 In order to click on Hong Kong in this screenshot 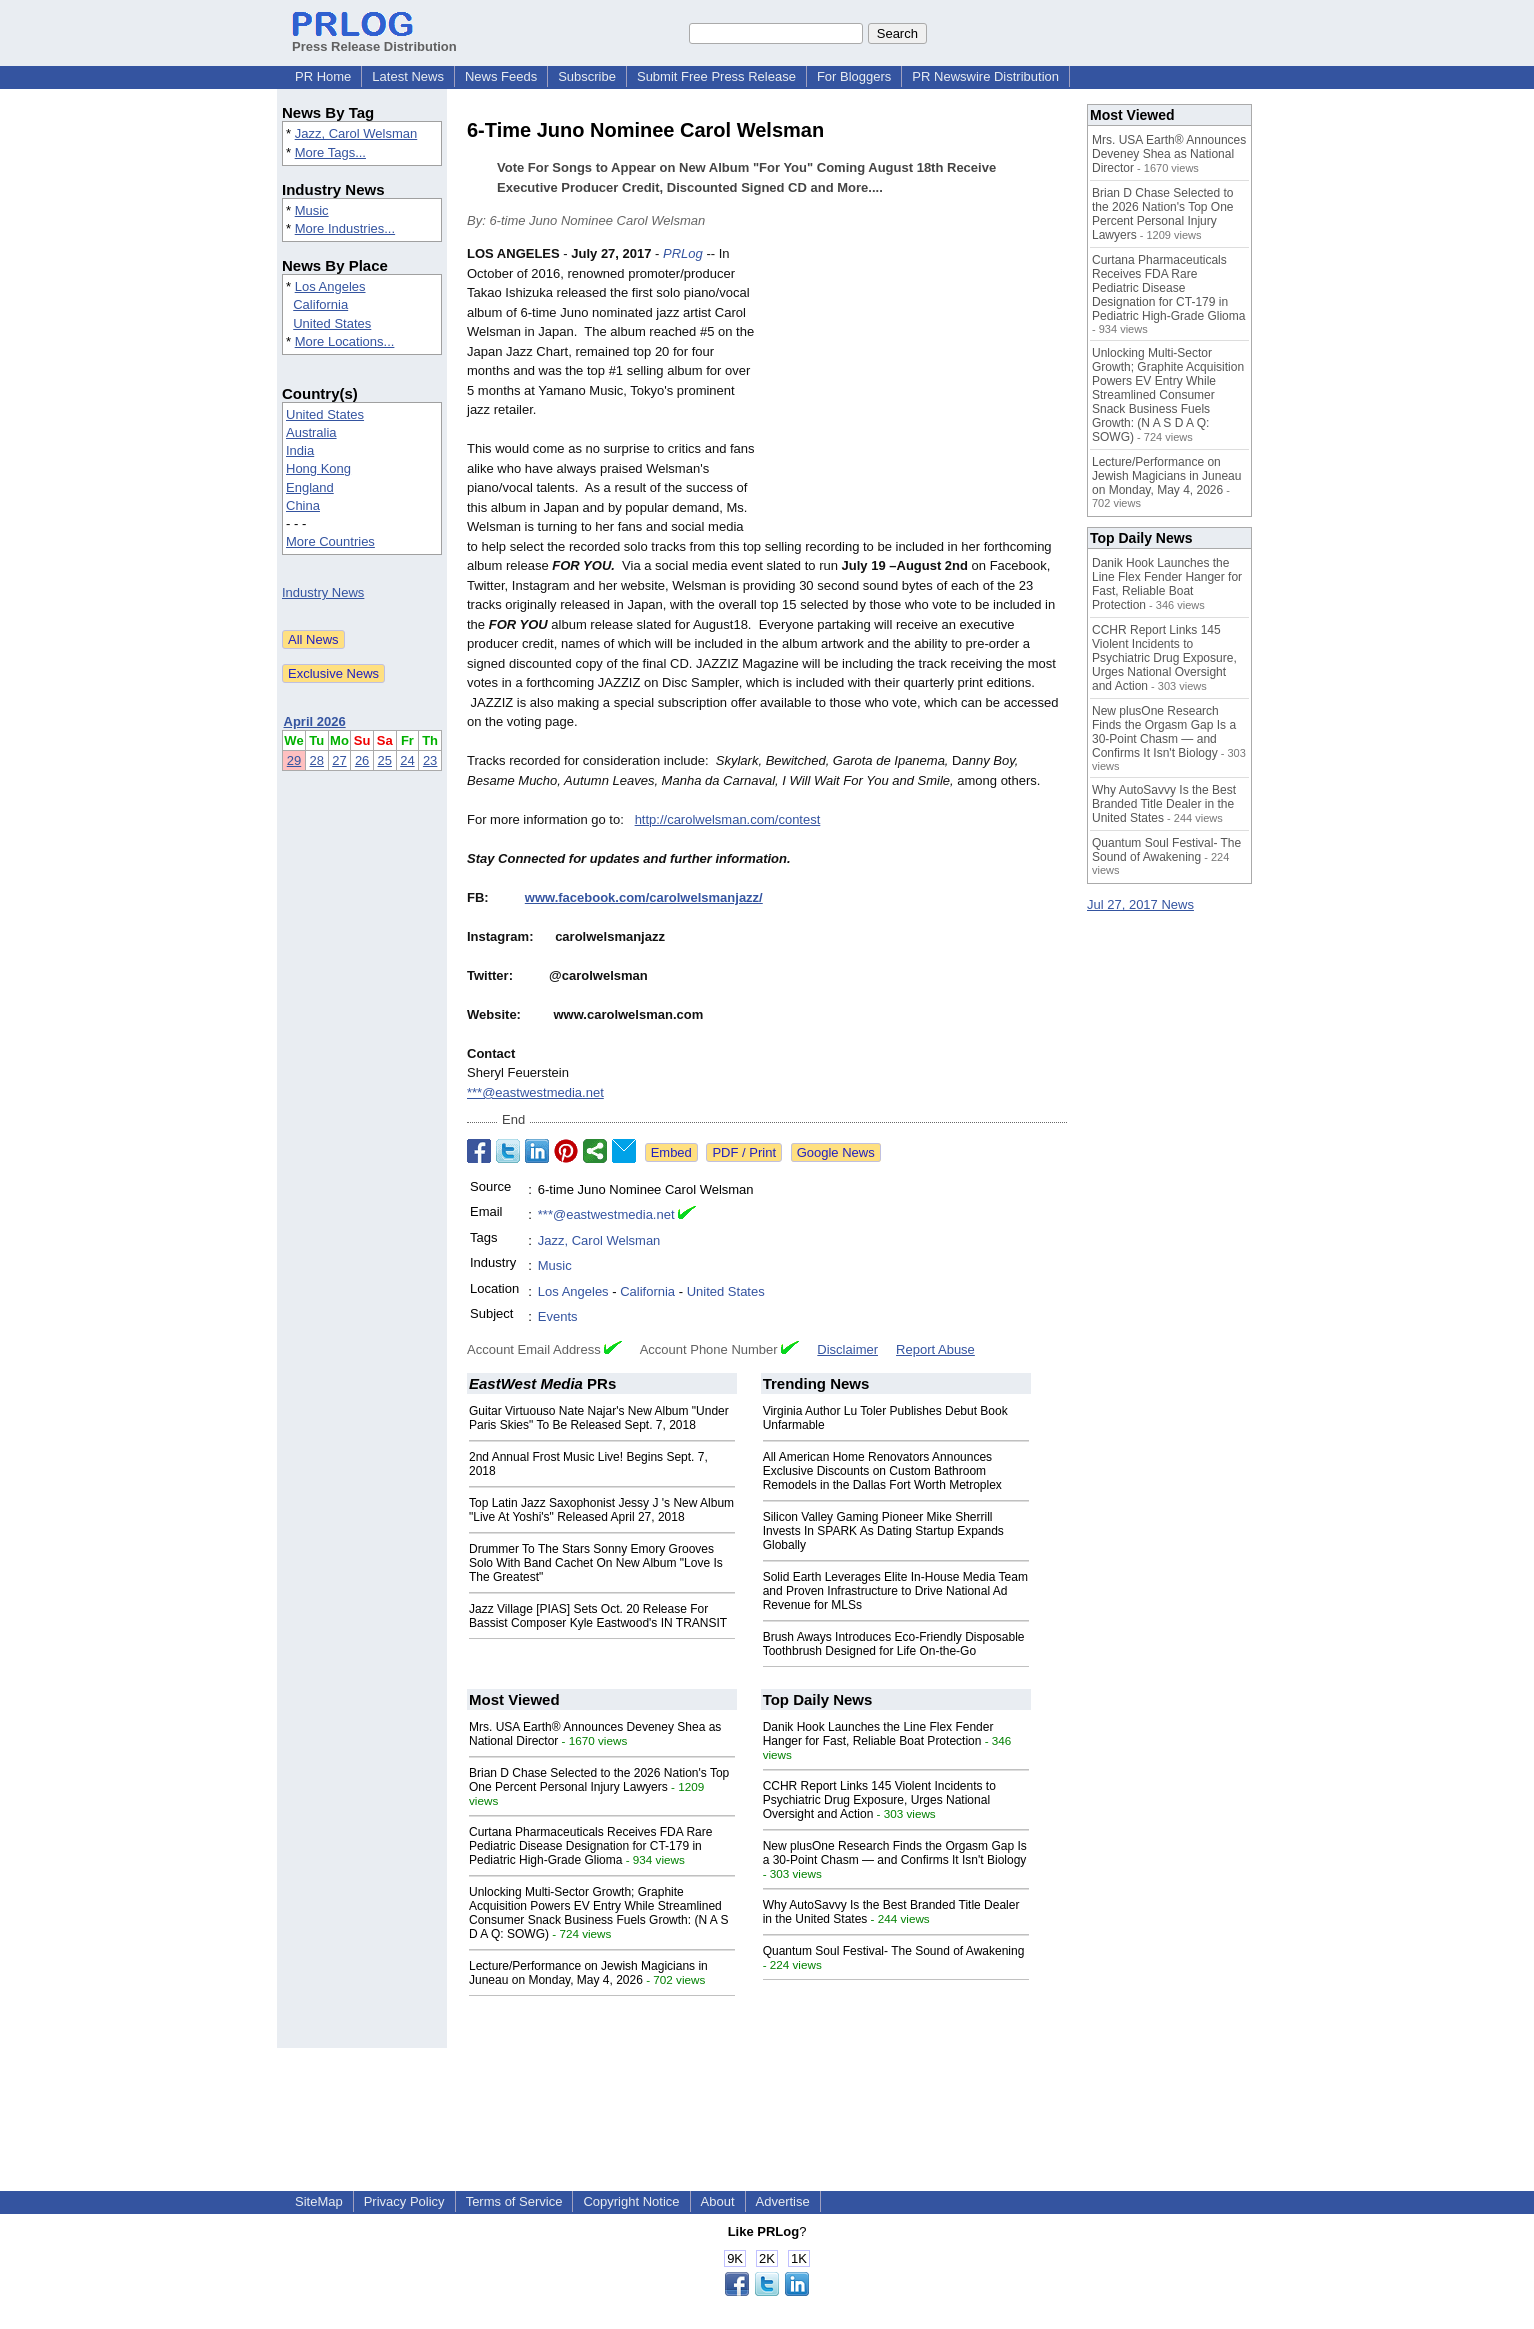, I will do `click(318, 468)`.